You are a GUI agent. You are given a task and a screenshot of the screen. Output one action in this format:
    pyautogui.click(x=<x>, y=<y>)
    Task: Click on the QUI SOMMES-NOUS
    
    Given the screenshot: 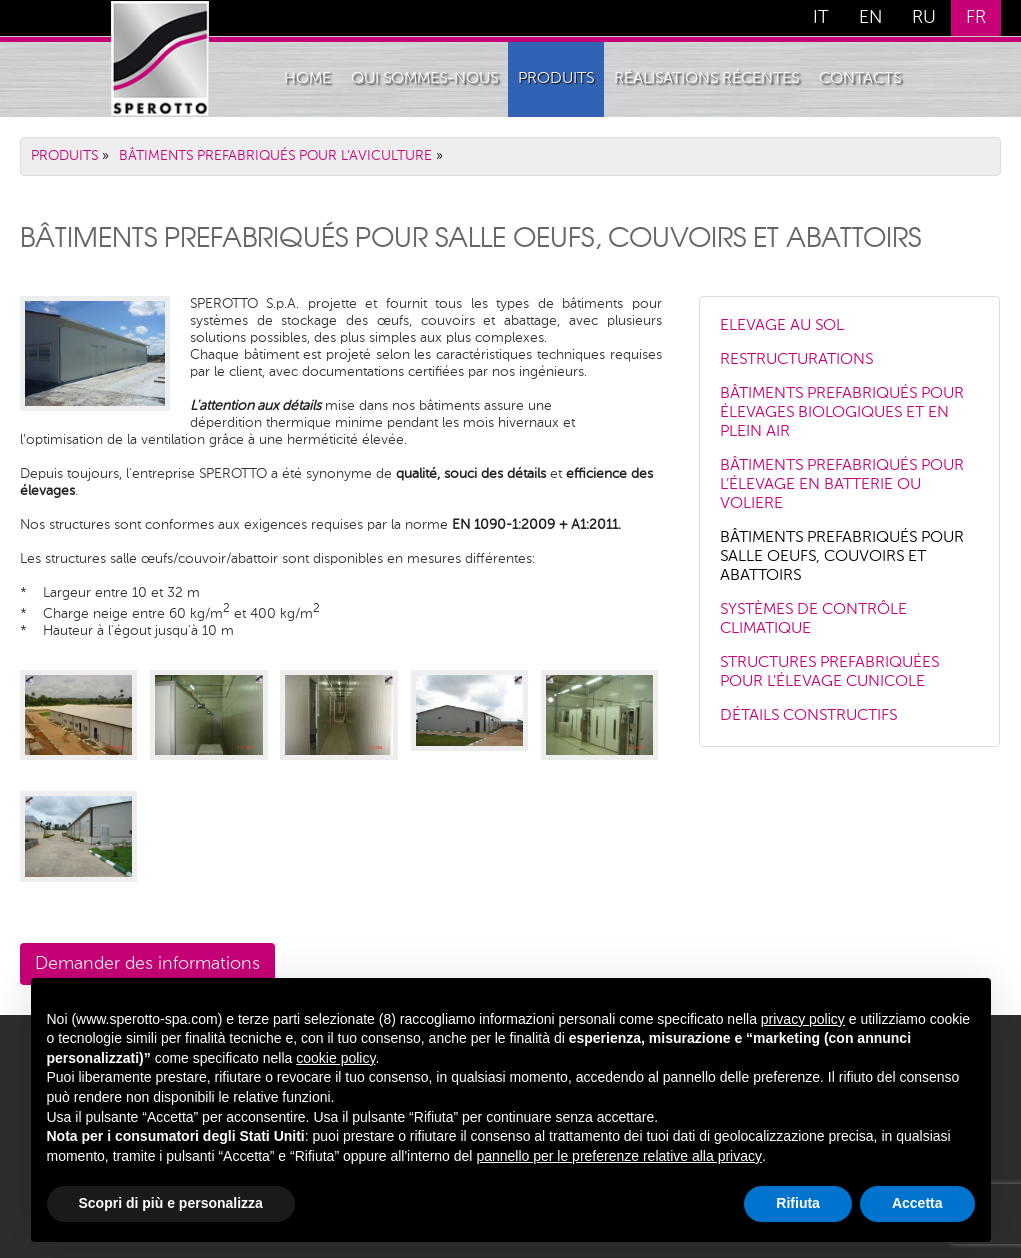 What is the action you would take?
    pyautogui.click(x=424, y=79)
    